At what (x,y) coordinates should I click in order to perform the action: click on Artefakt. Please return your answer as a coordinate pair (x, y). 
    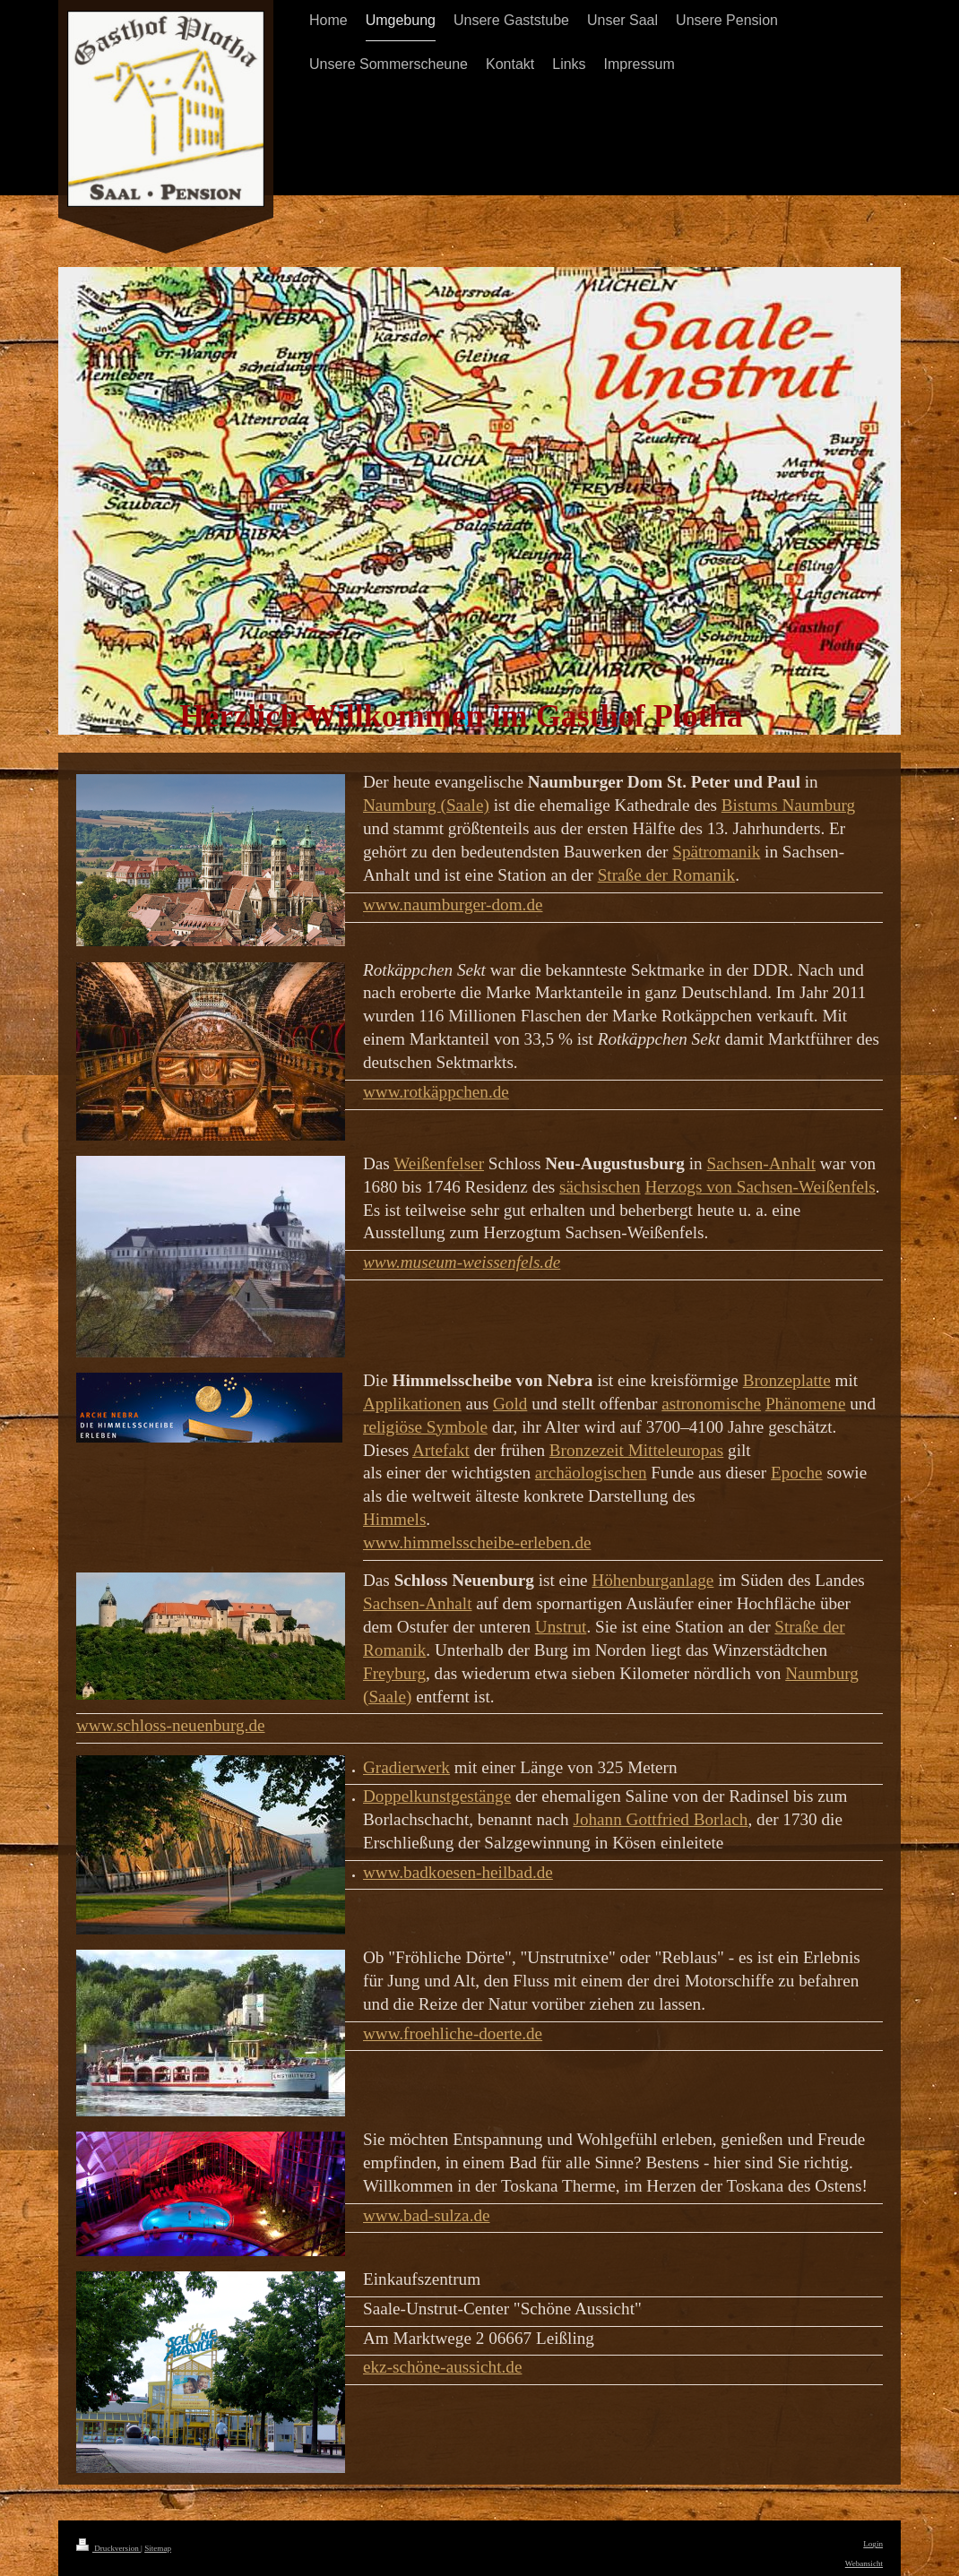
    Looking at the image, I should click on (441, 1450).